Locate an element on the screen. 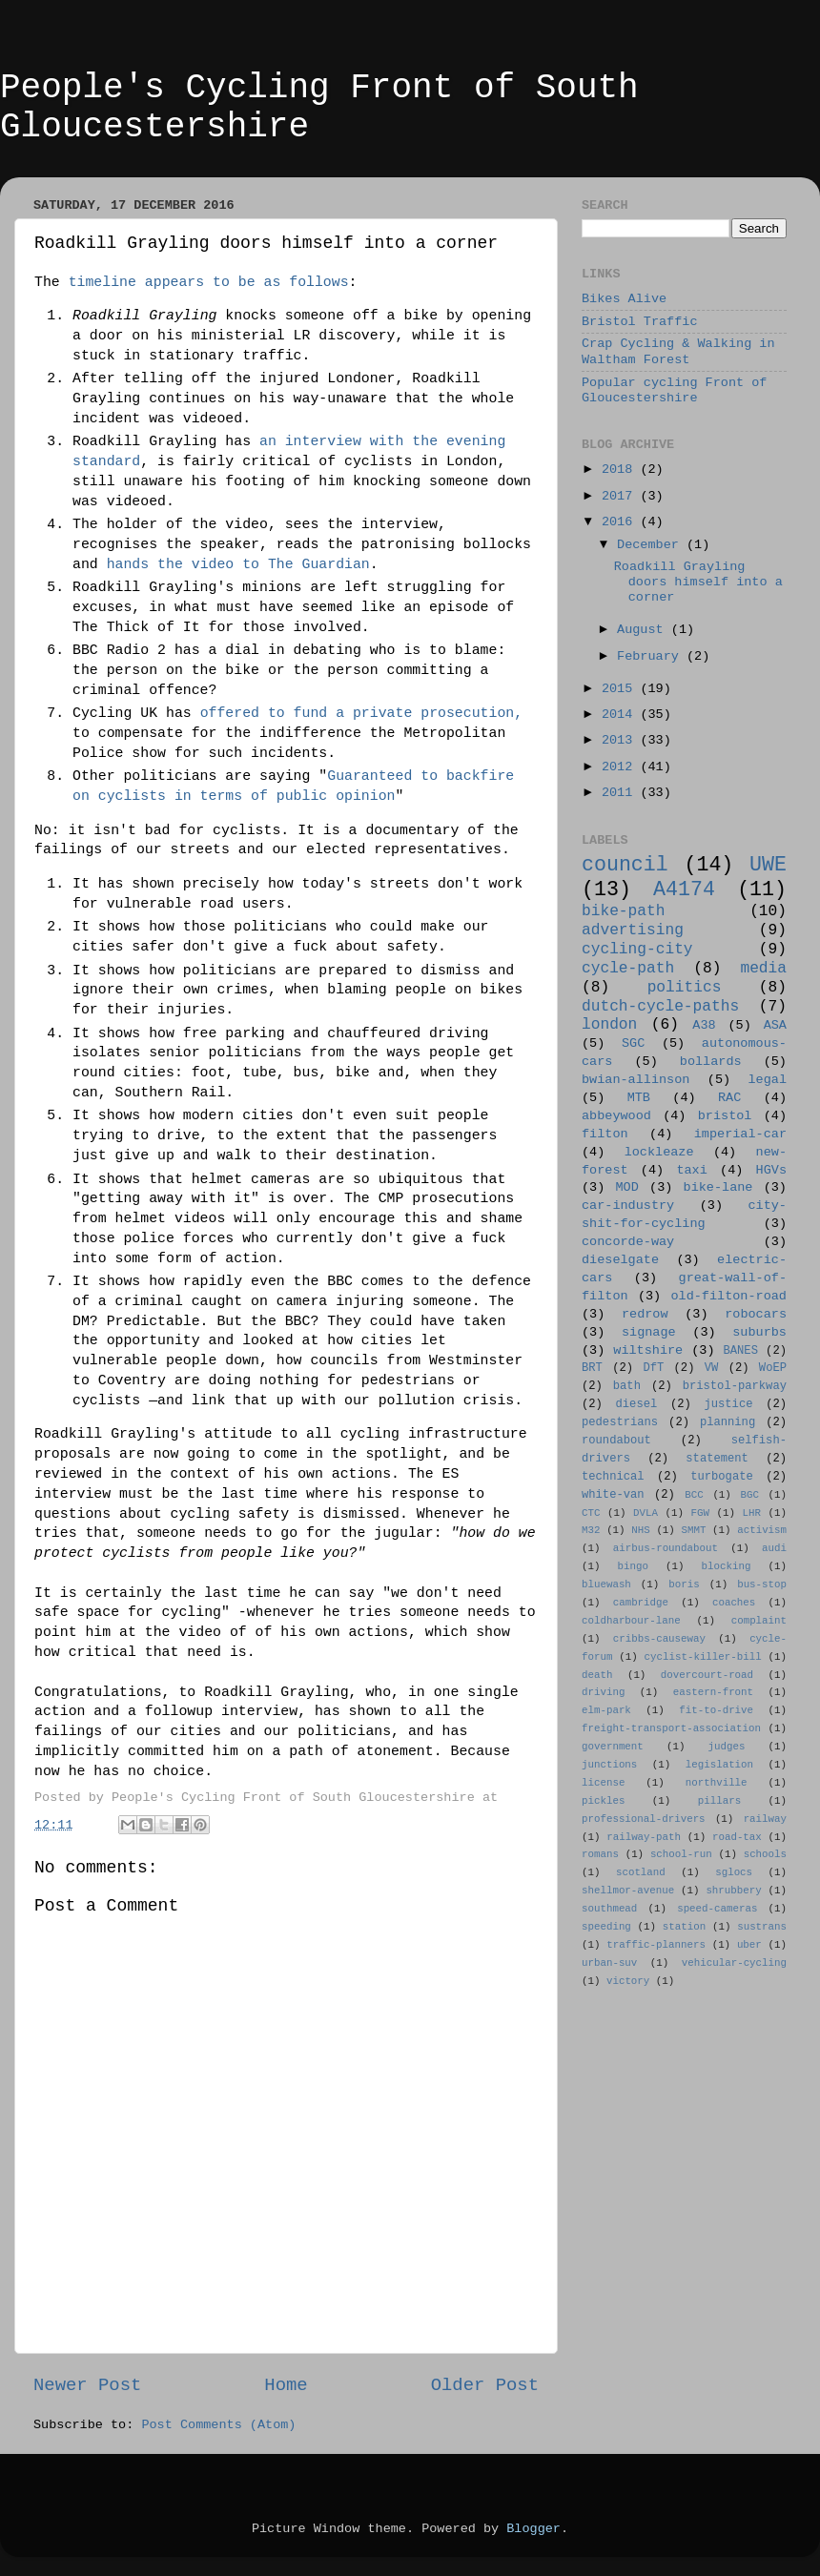 The image size is (820, 2576). london is located at coordinates (609, 1024).